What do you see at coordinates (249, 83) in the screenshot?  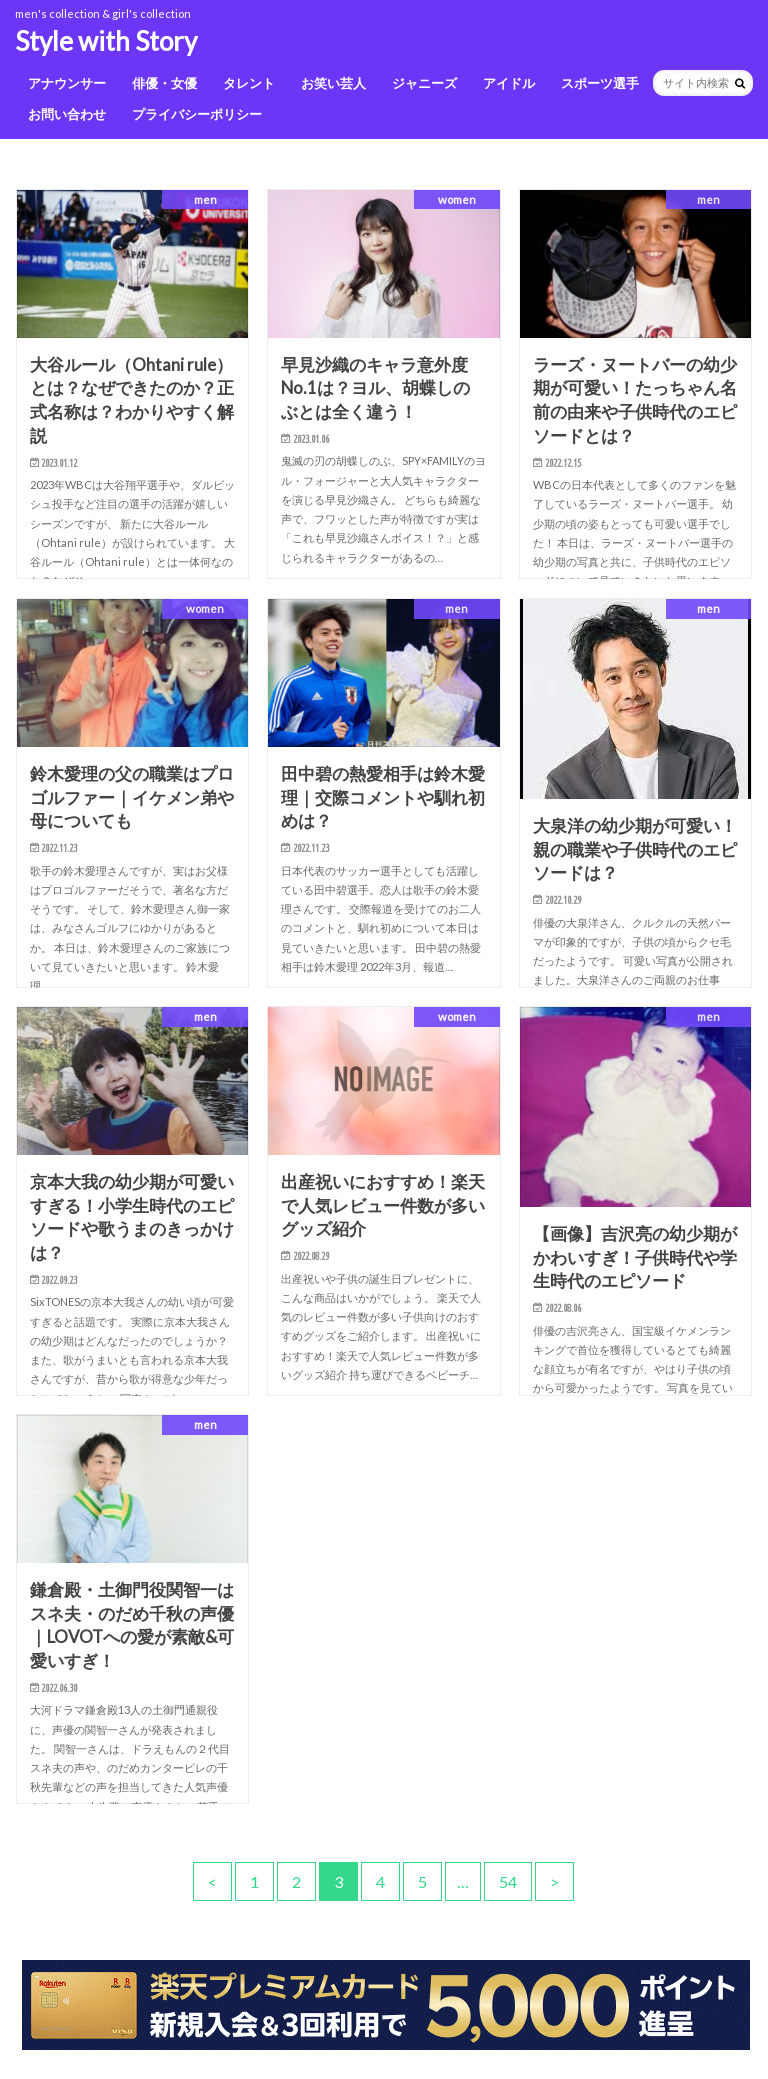 I see `タレント` at bounding box center [249, 83].